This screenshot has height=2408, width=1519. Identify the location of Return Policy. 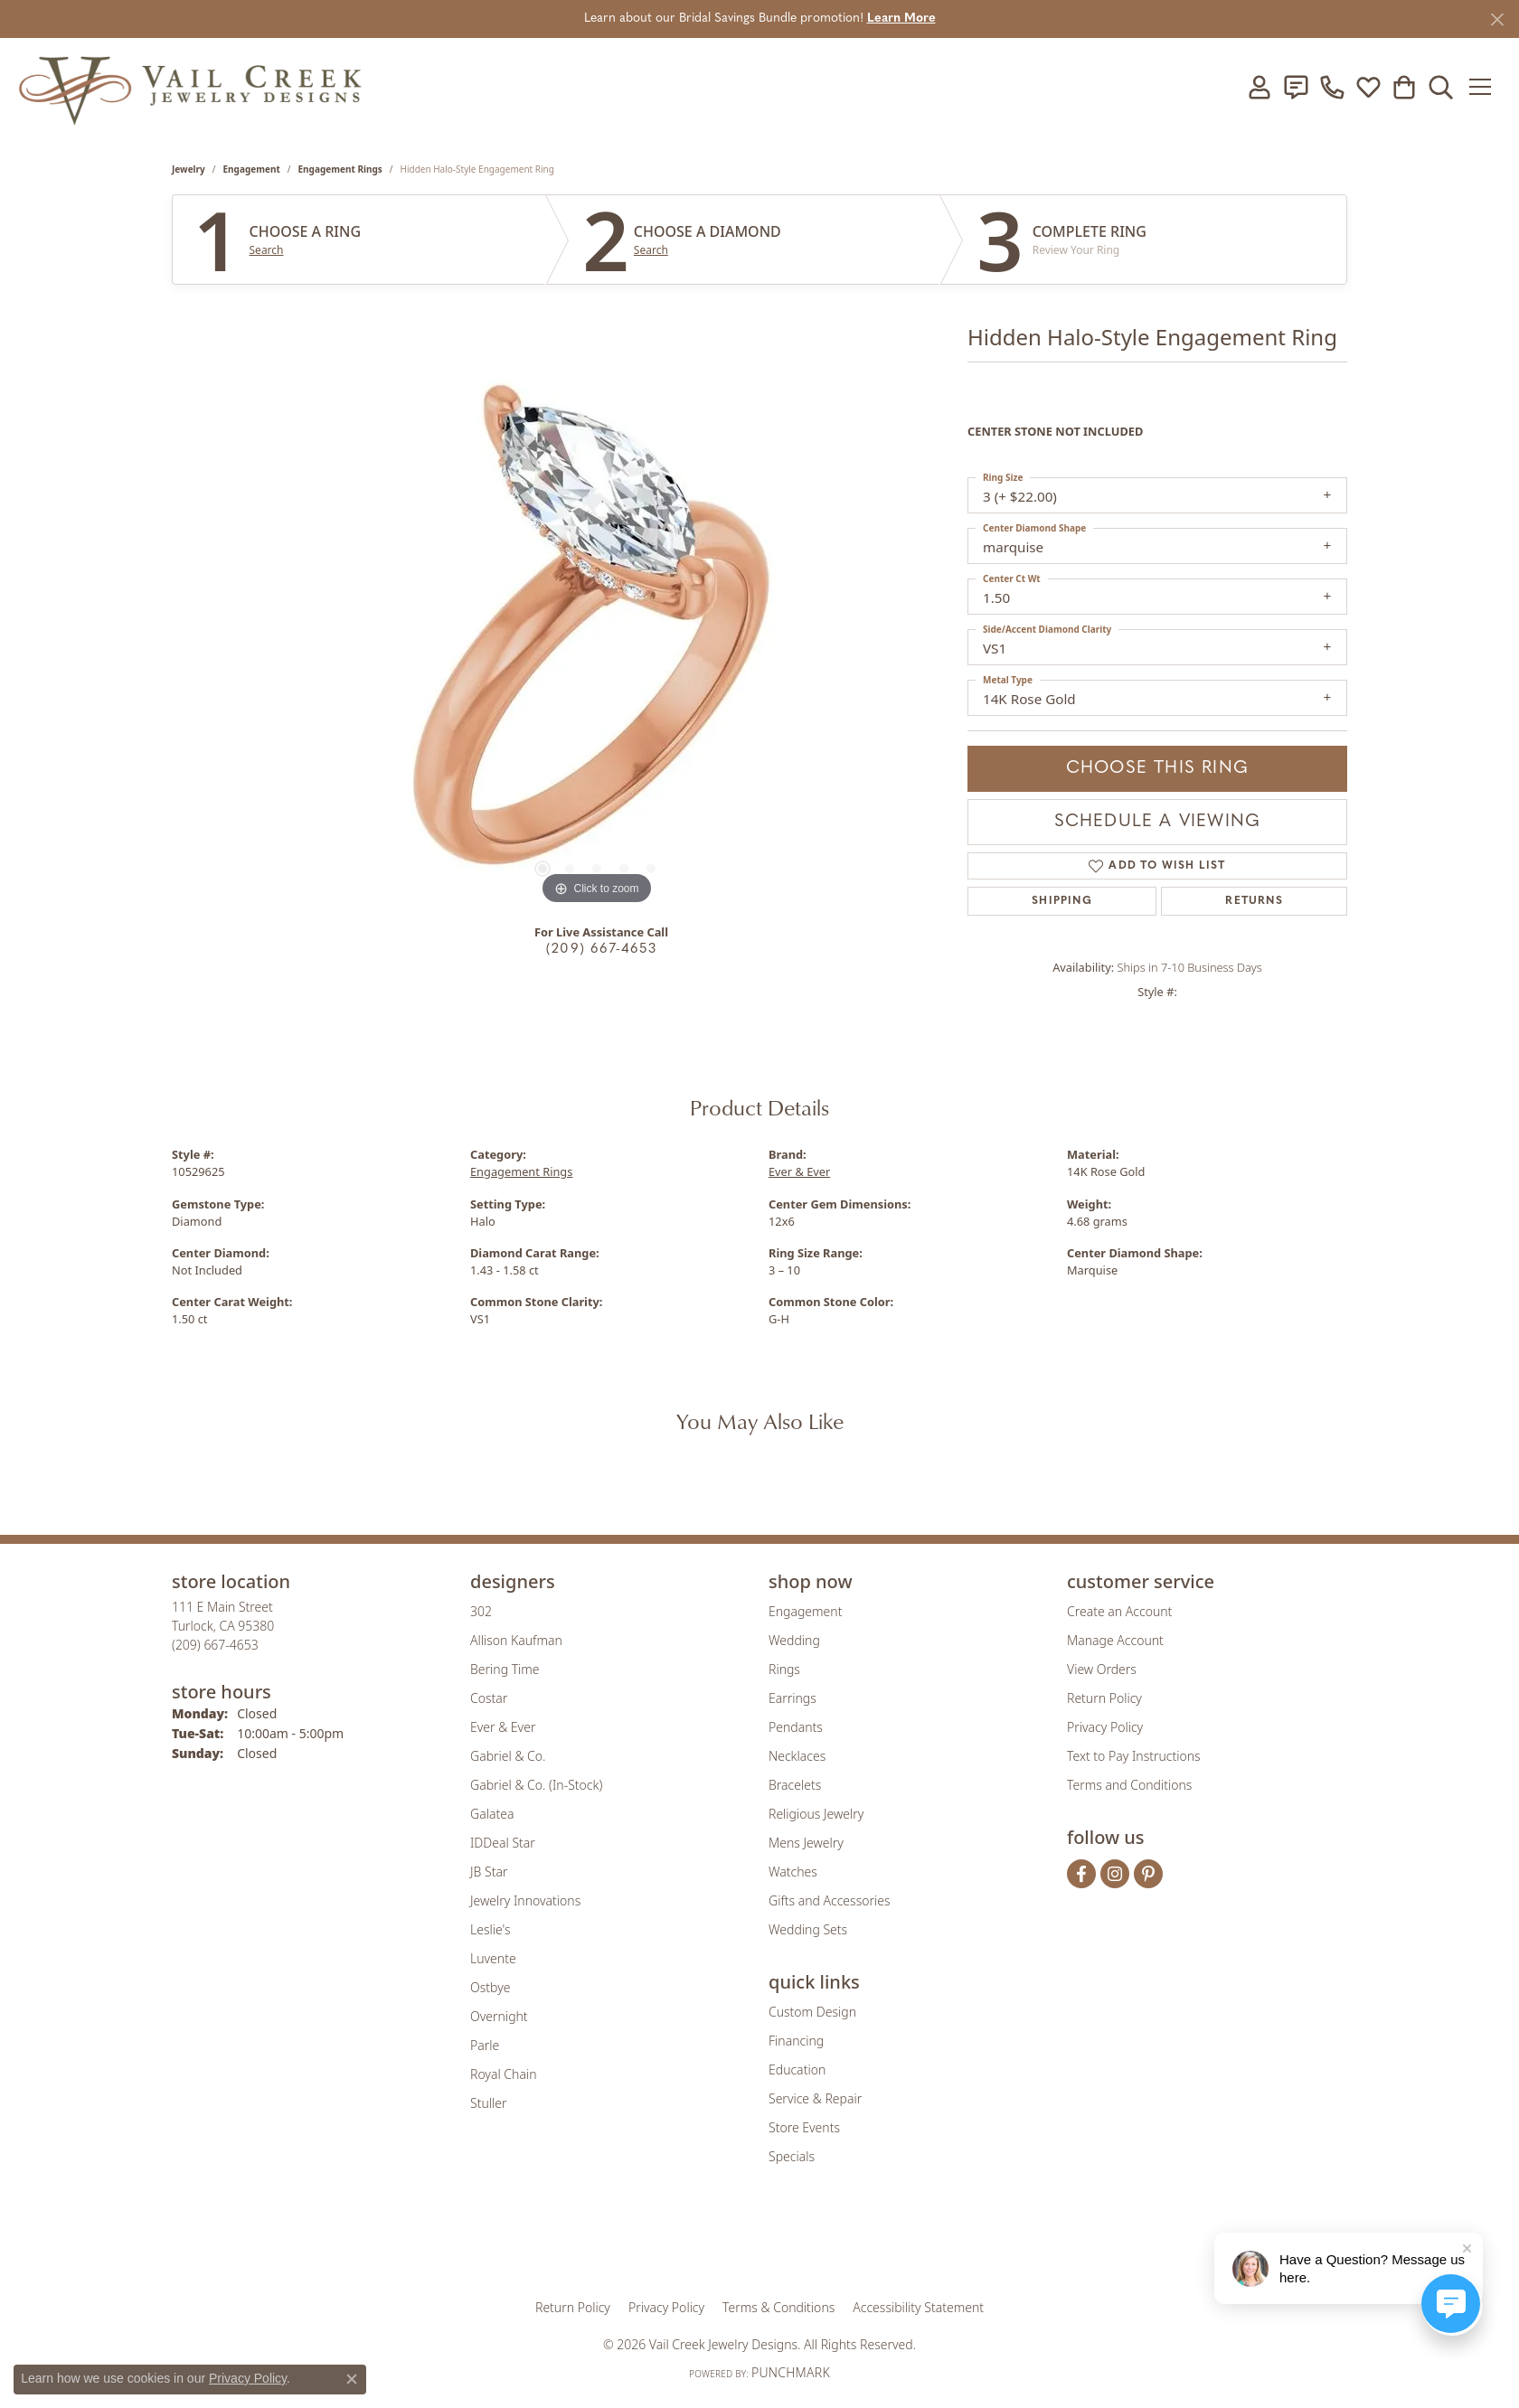
(1104, 1698).